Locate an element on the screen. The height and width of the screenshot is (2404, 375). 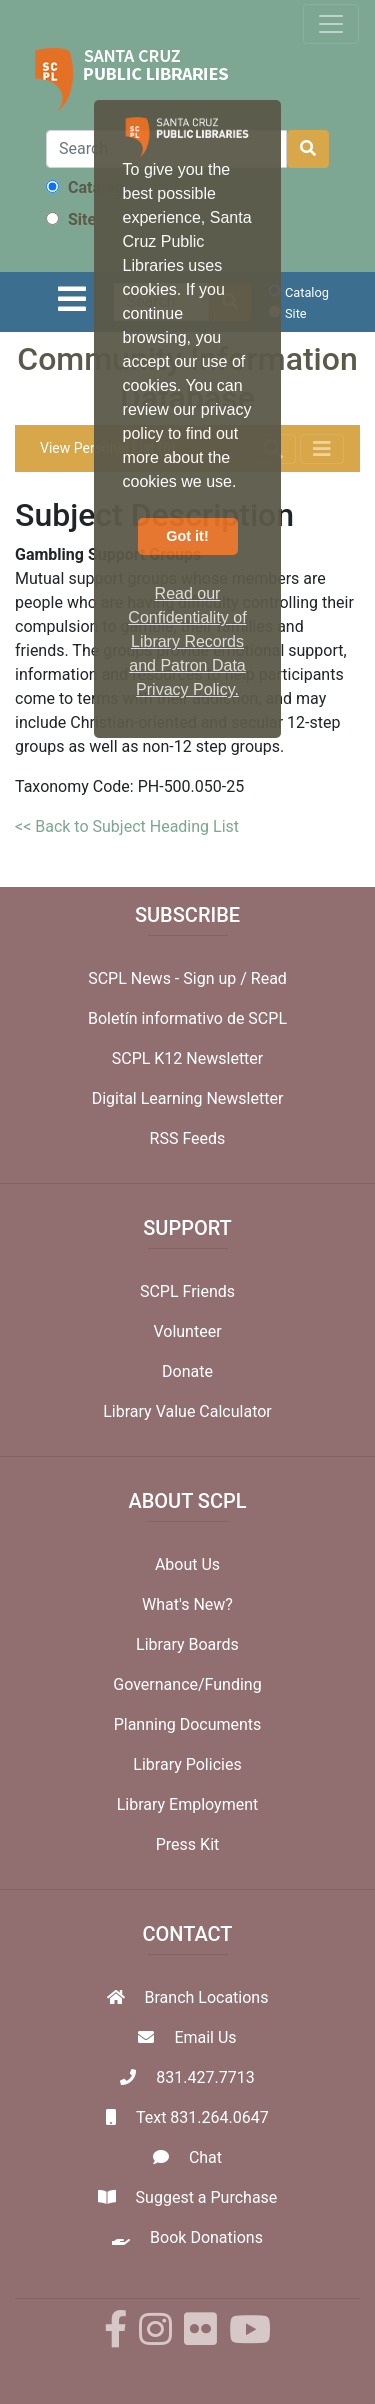
Library Value Calculator is located at coordinates (187, 1411).